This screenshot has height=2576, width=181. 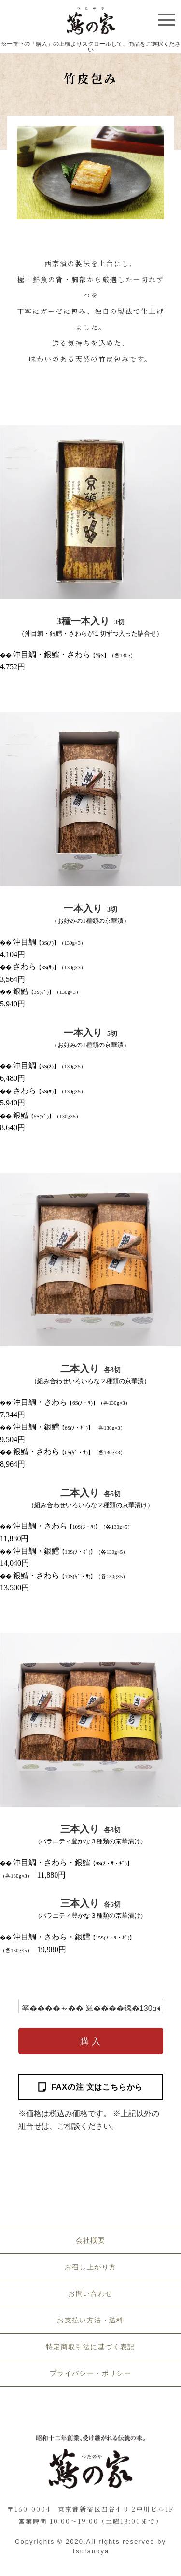 What do you see at coordinates (90, 2293) in the screenshot?
I see `お問い合わせ` at bounding box center [90, 2293].